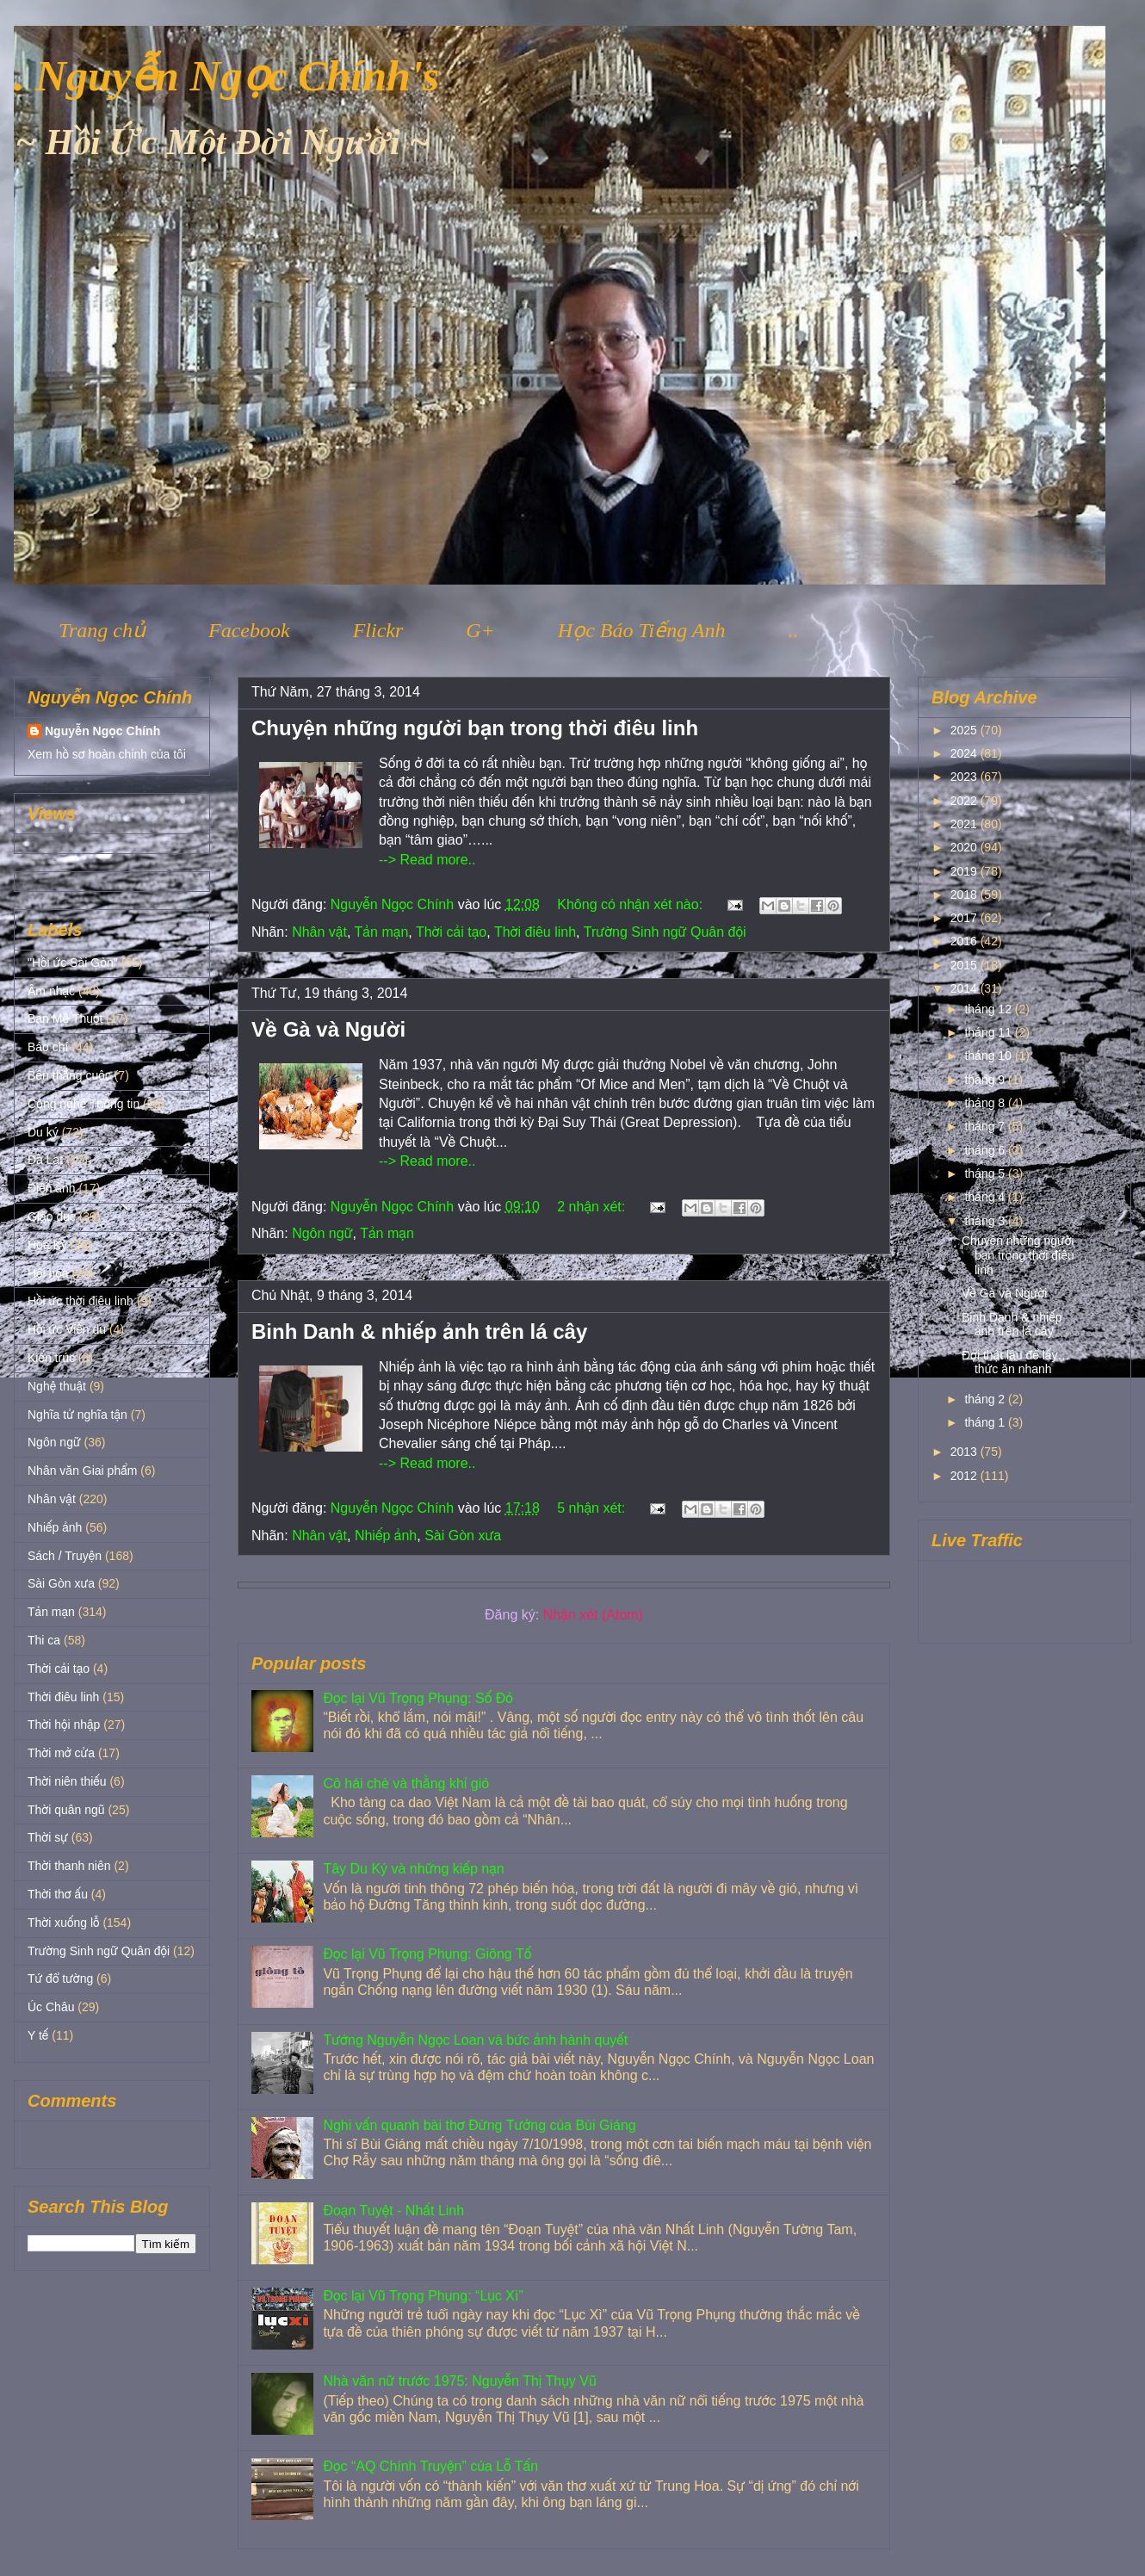 The height and width of the screenshot is (2576, 1145). I want to click on Thời điêu linh, so click(535, 932).